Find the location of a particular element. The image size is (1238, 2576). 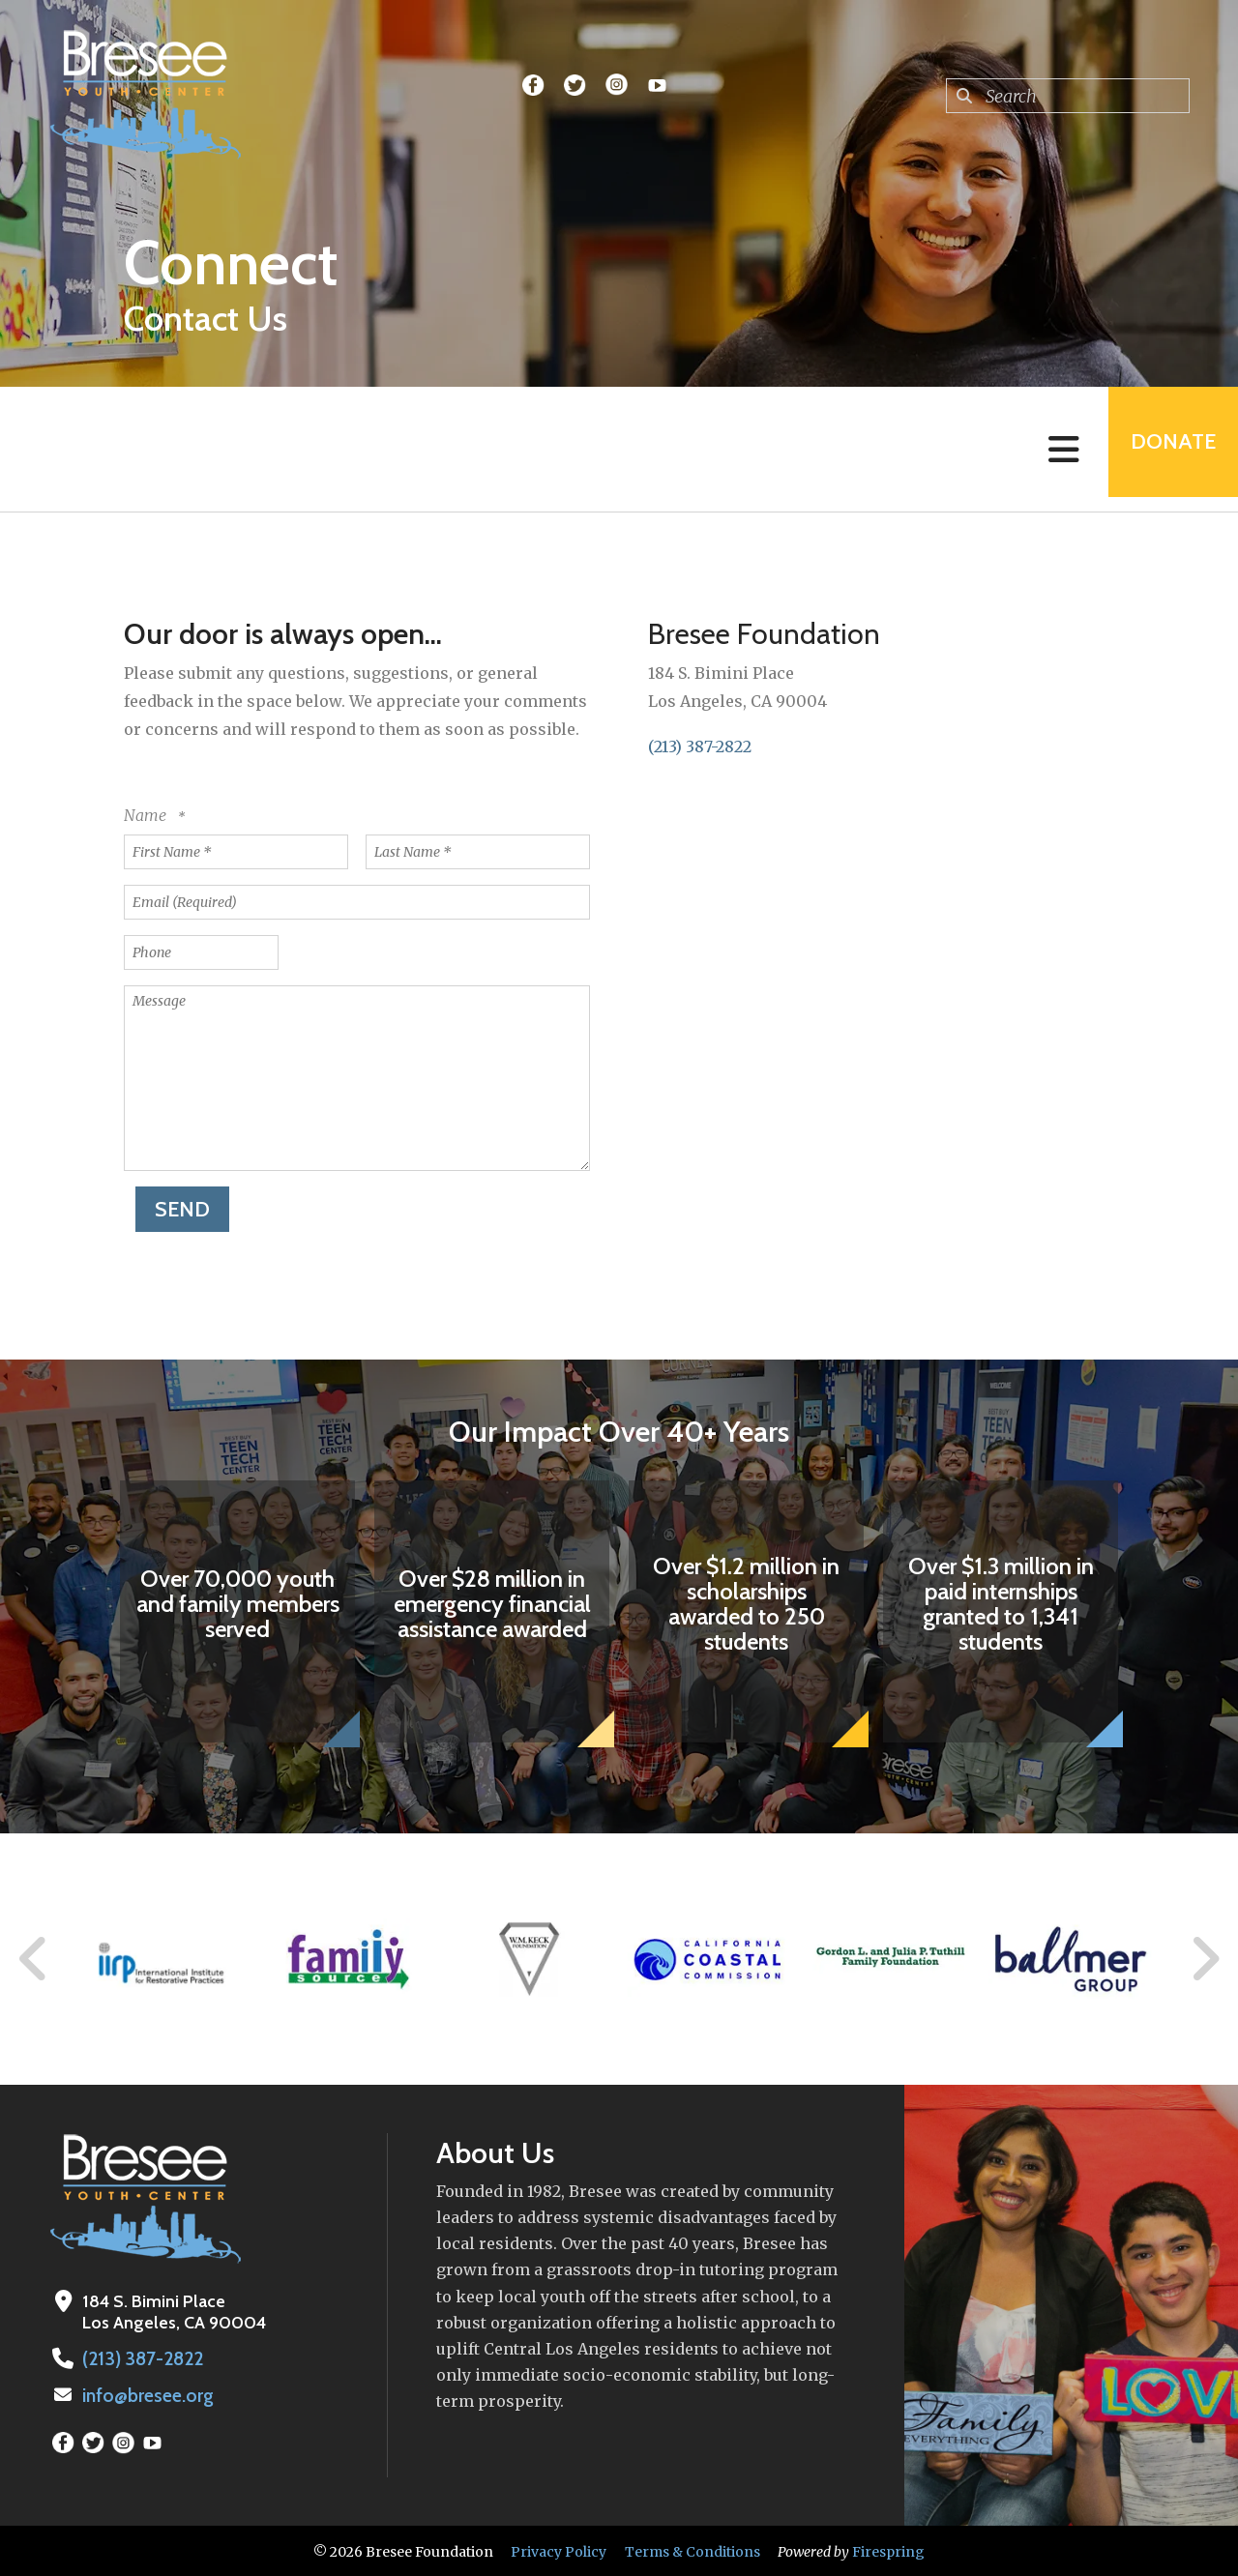

(213) 387-2822 is located at coordinates (700, 746).